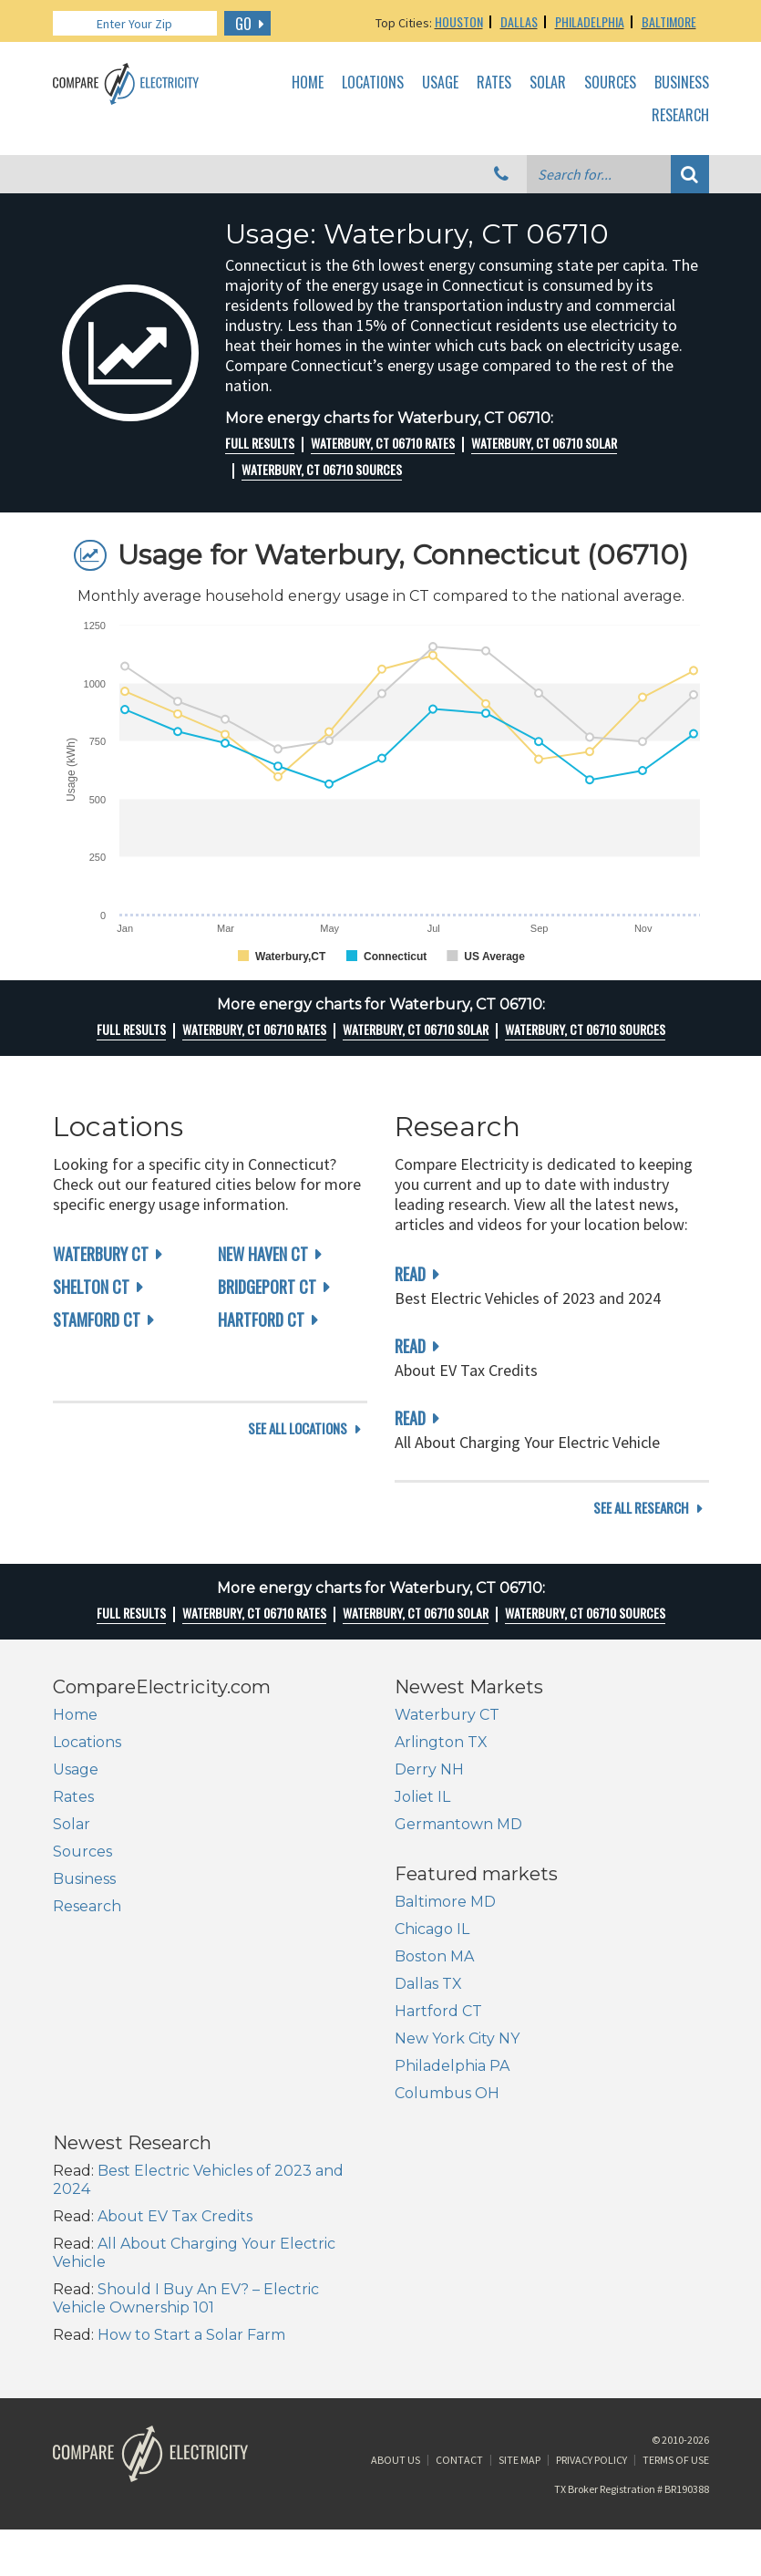  I want to click on Privacy Policy, so click(591, 2338).